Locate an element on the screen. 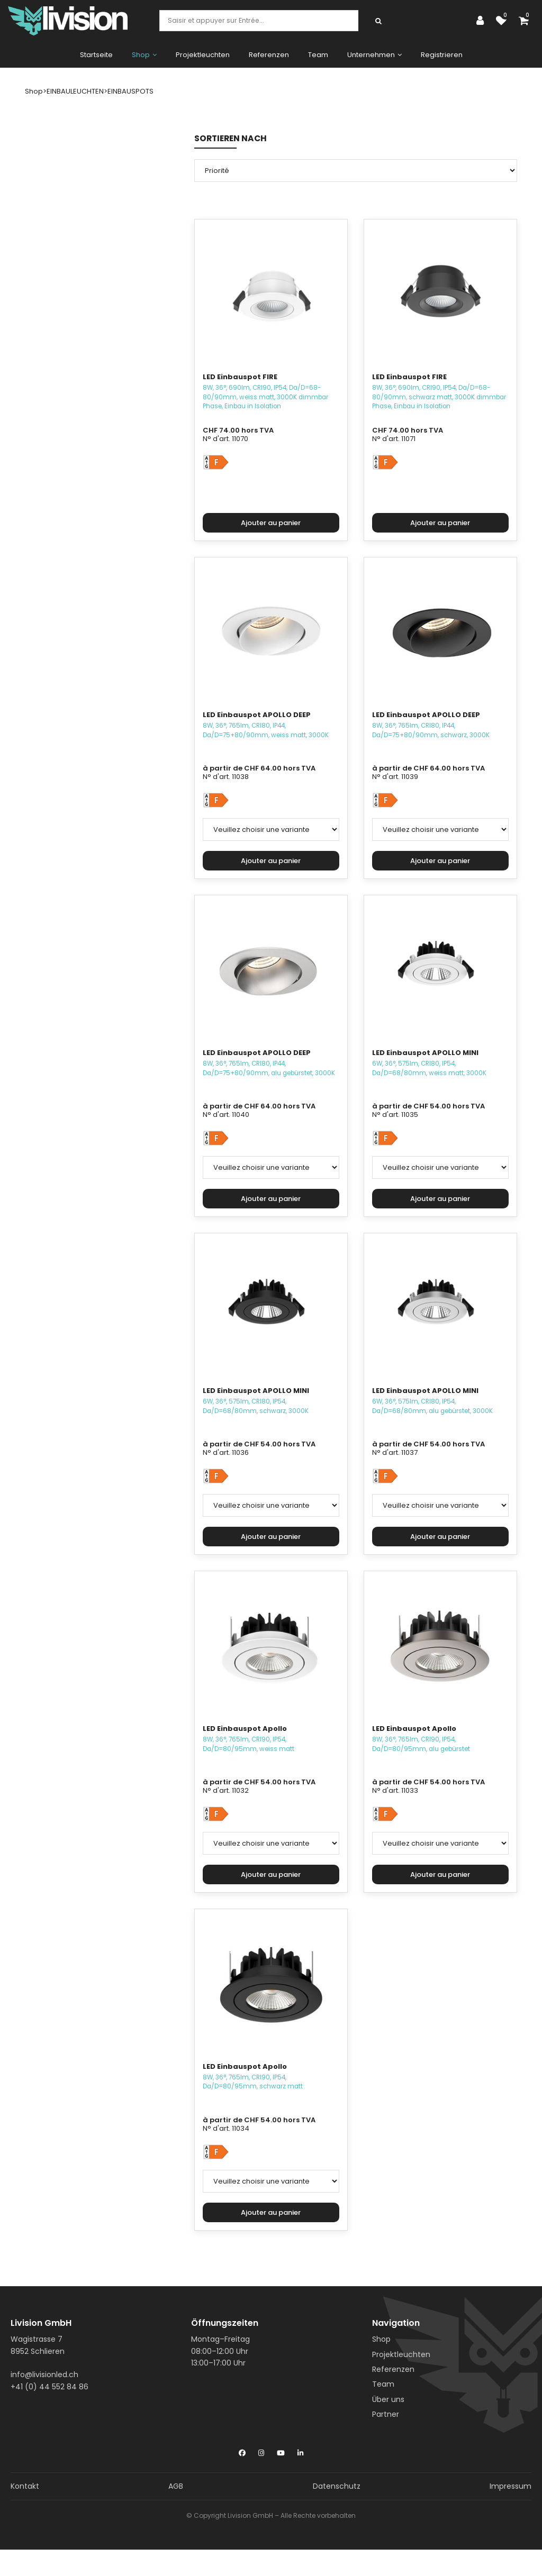  Referenzen is located at coordinates (269, 55).